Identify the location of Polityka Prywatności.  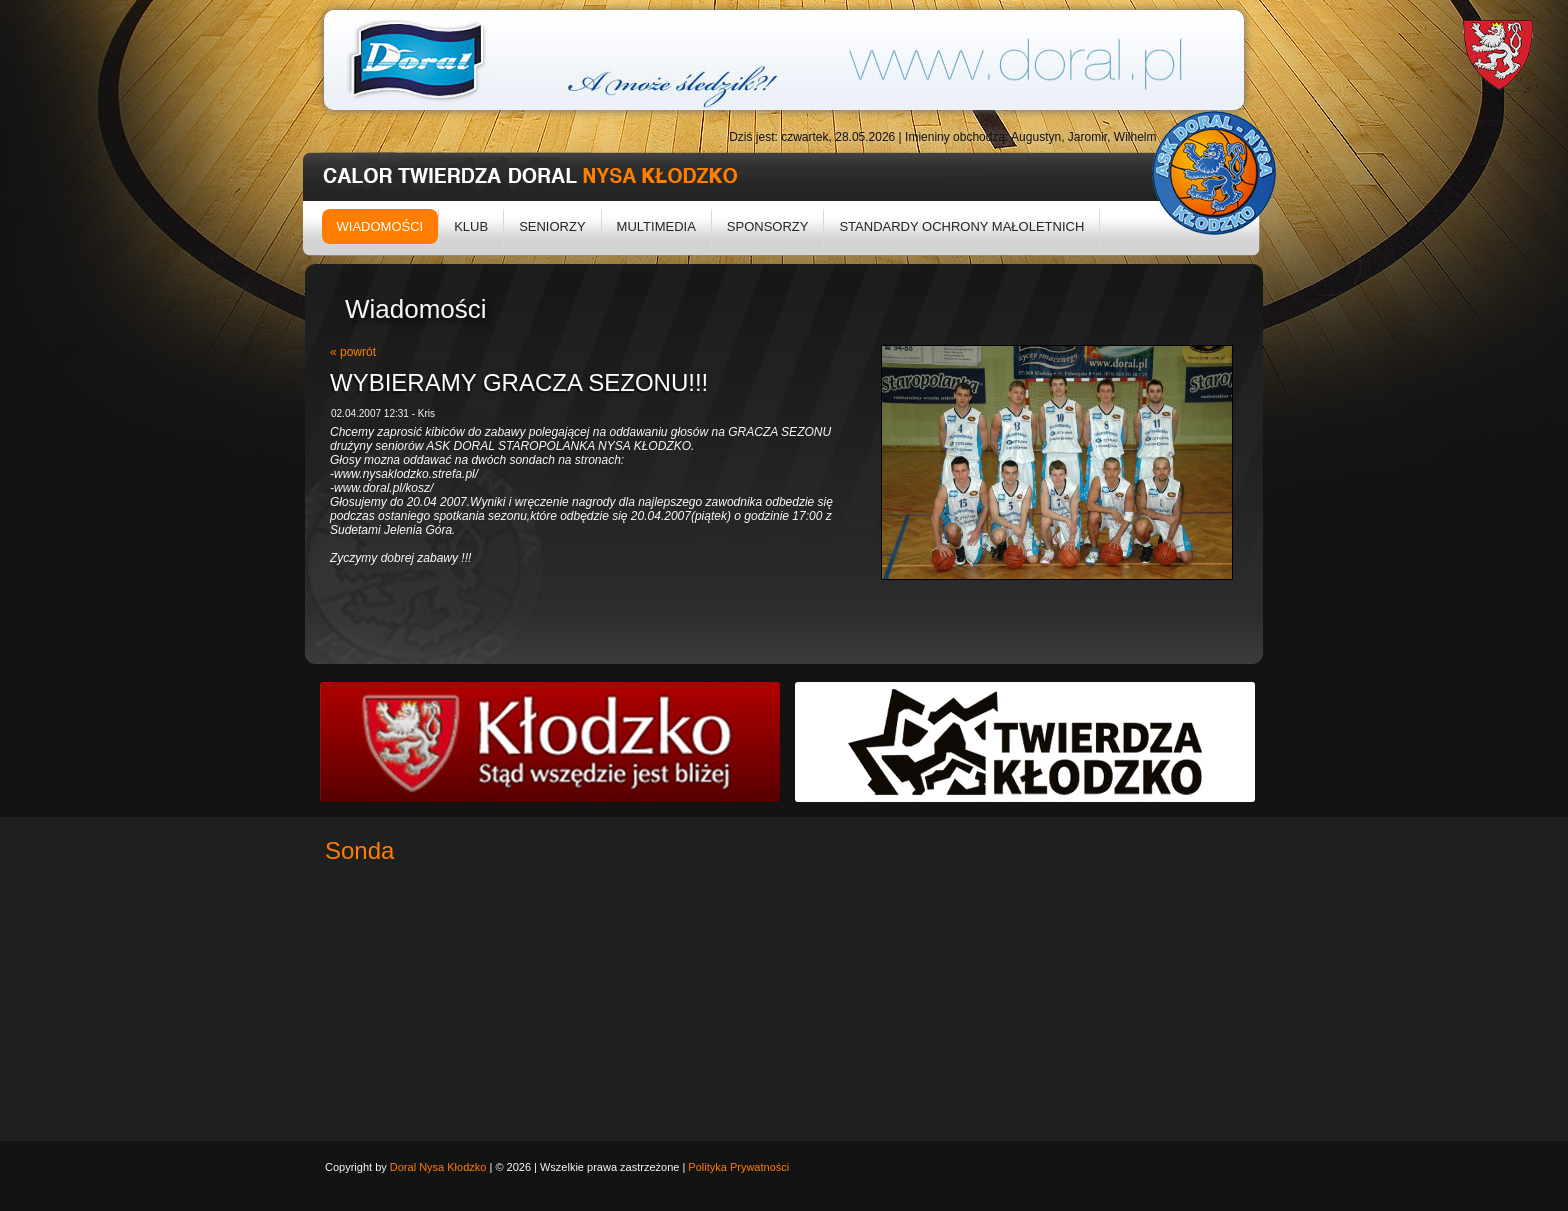
(738, 1167).